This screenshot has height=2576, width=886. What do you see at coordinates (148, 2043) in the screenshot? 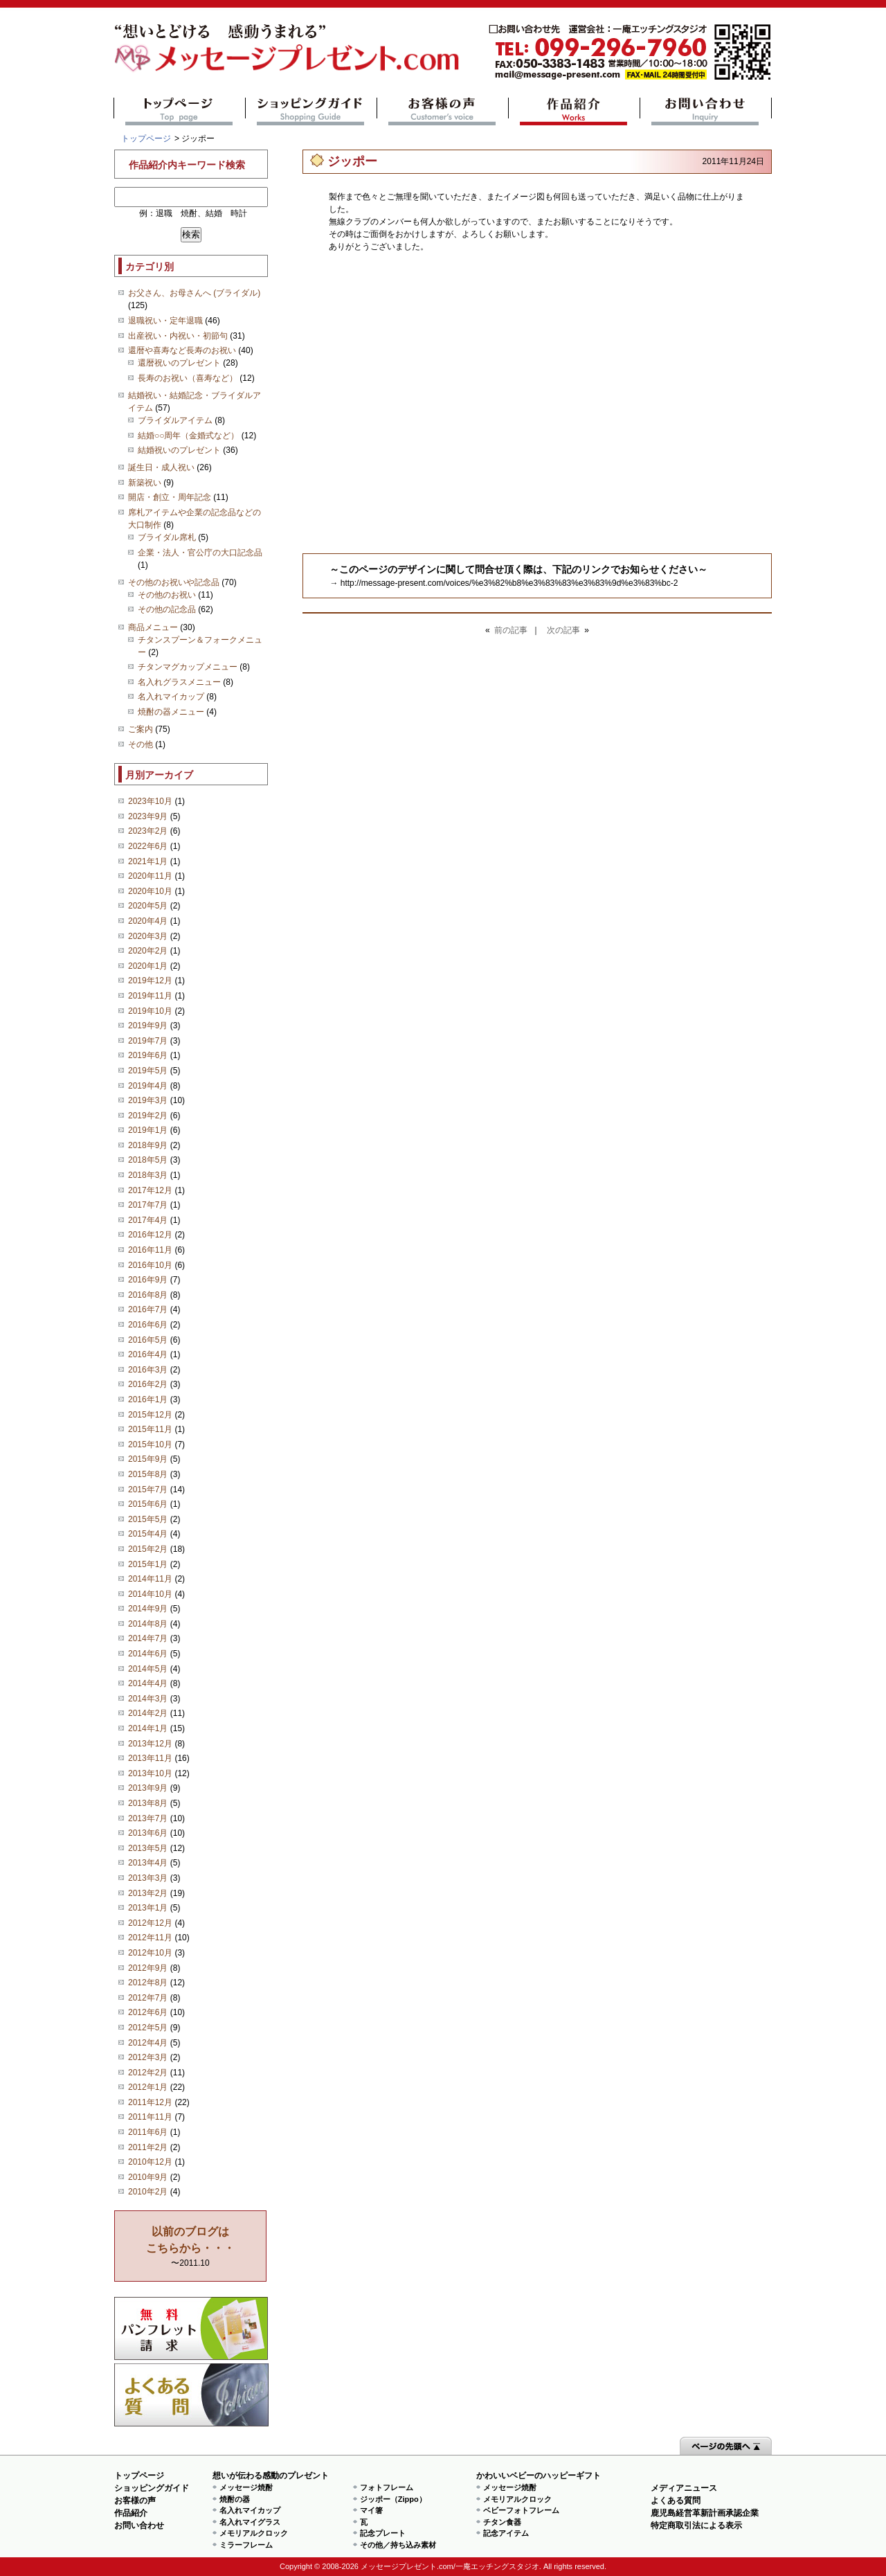
I see `2012年4月` at bounding box center [148, 2043].